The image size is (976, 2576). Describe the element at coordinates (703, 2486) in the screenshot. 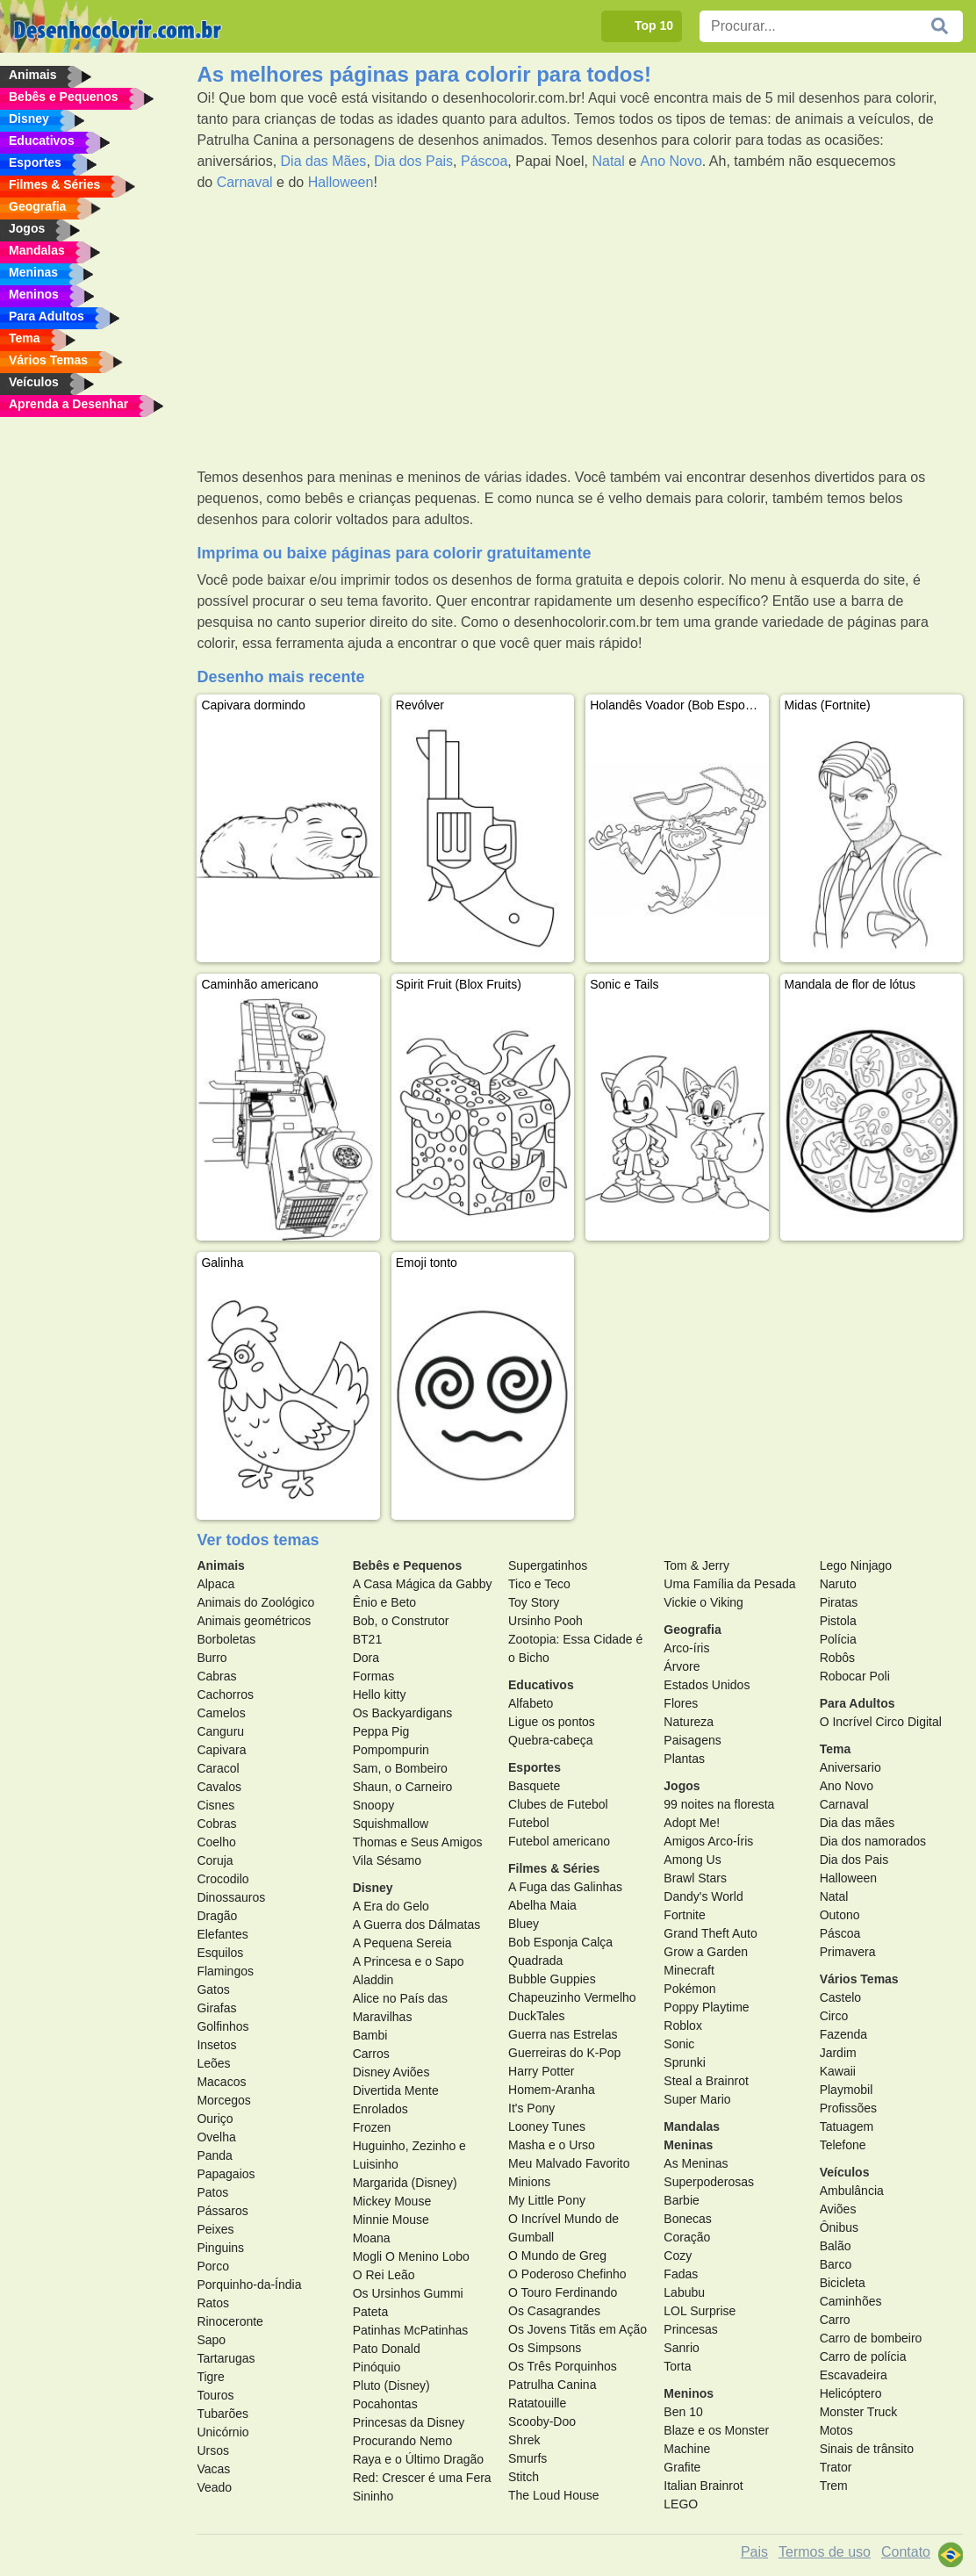

I see `Italian Brainrot` at that location.